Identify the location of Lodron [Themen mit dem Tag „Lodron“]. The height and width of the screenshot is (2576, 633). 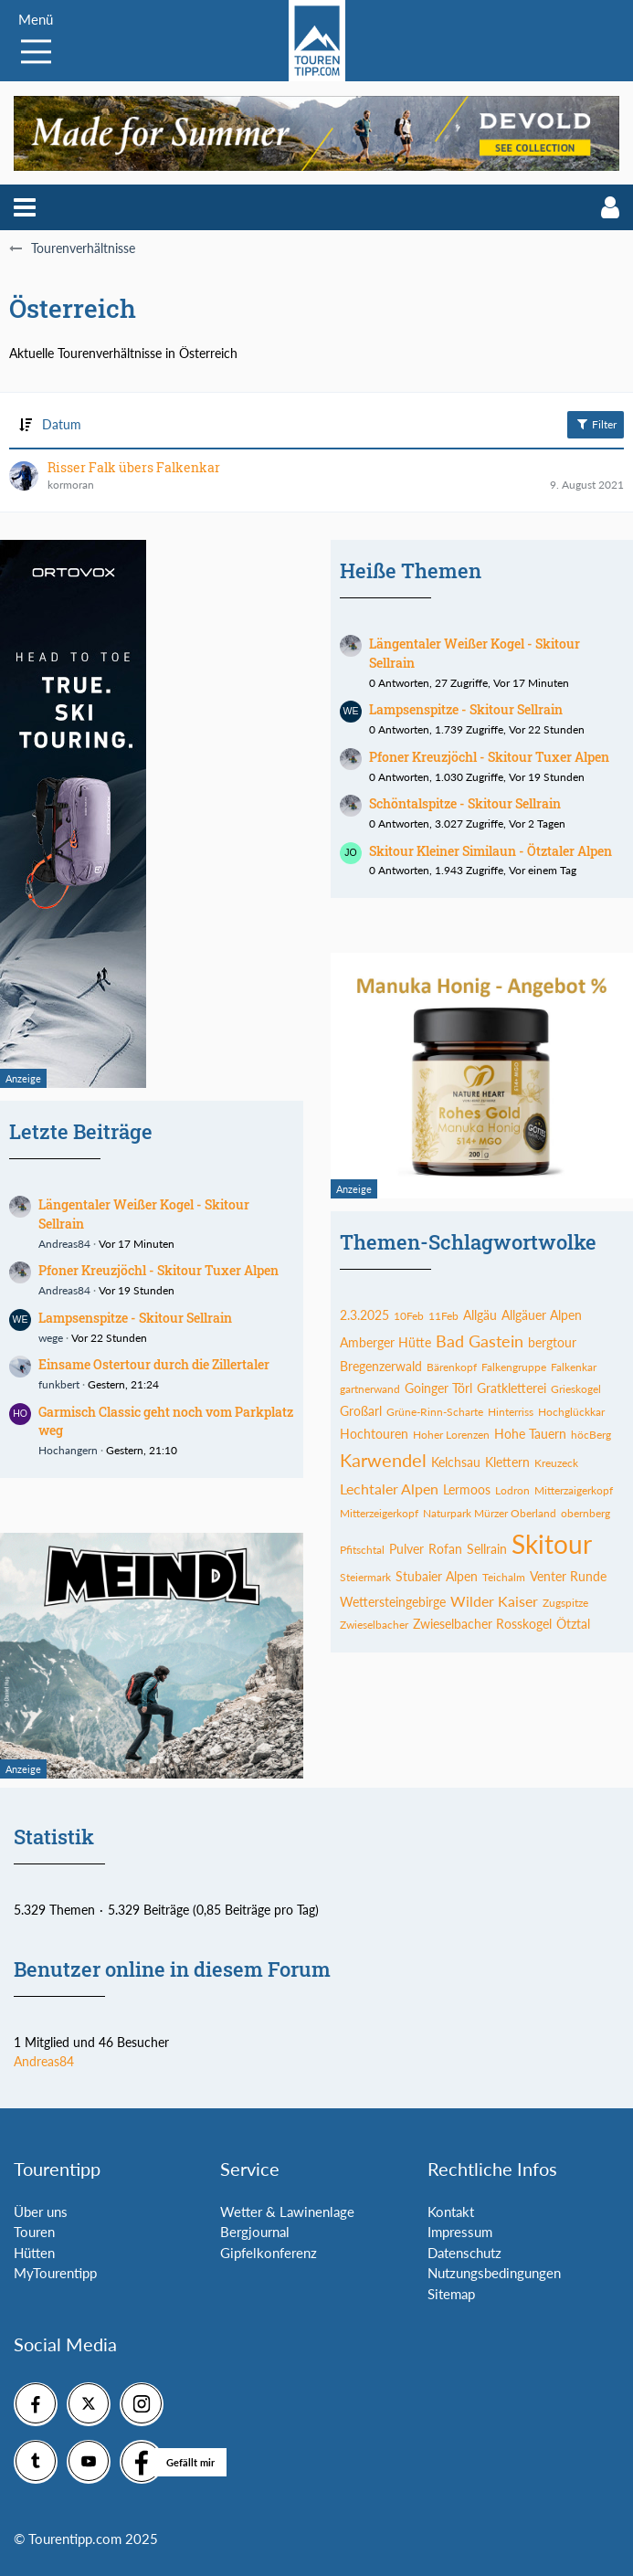
(512, 1490).